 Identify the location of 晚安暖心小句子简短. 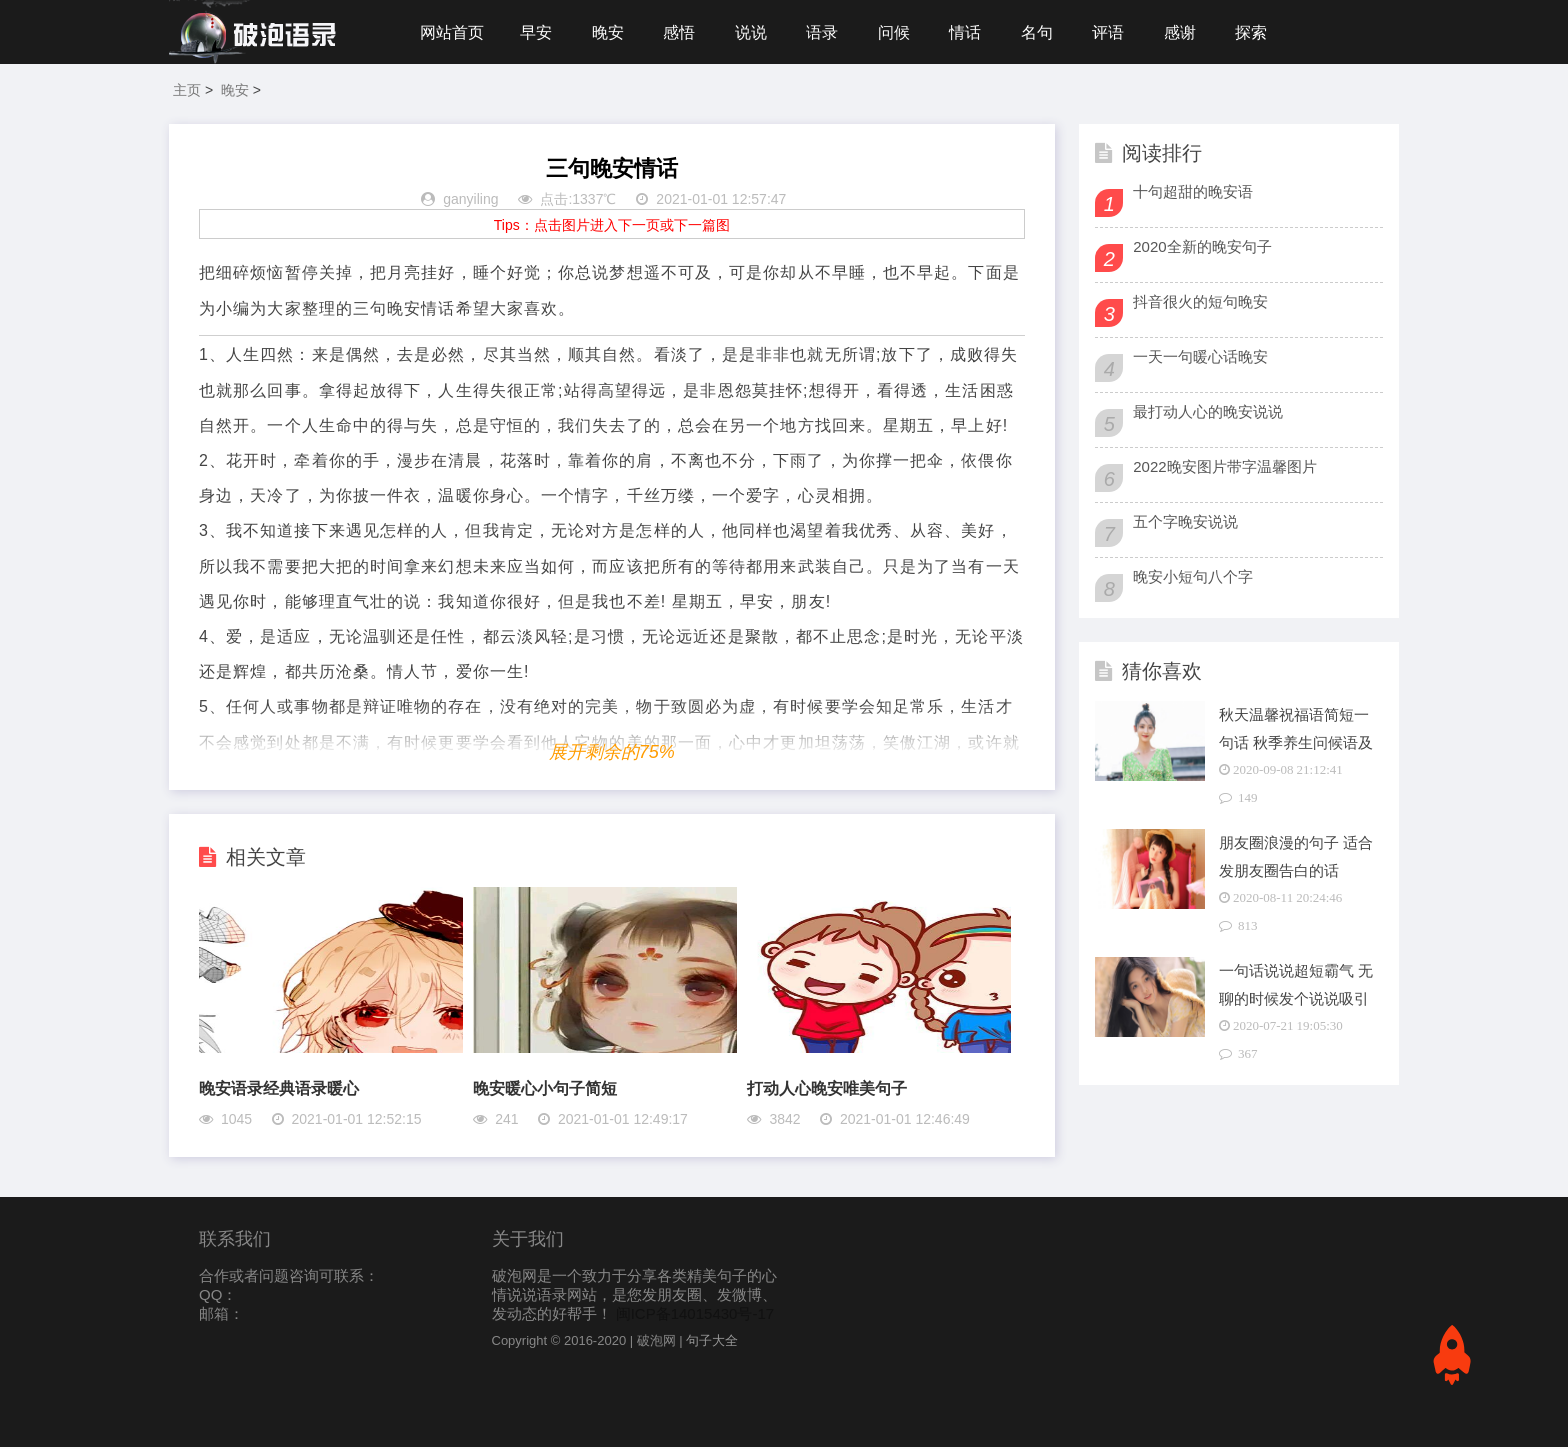
(545, 1090).